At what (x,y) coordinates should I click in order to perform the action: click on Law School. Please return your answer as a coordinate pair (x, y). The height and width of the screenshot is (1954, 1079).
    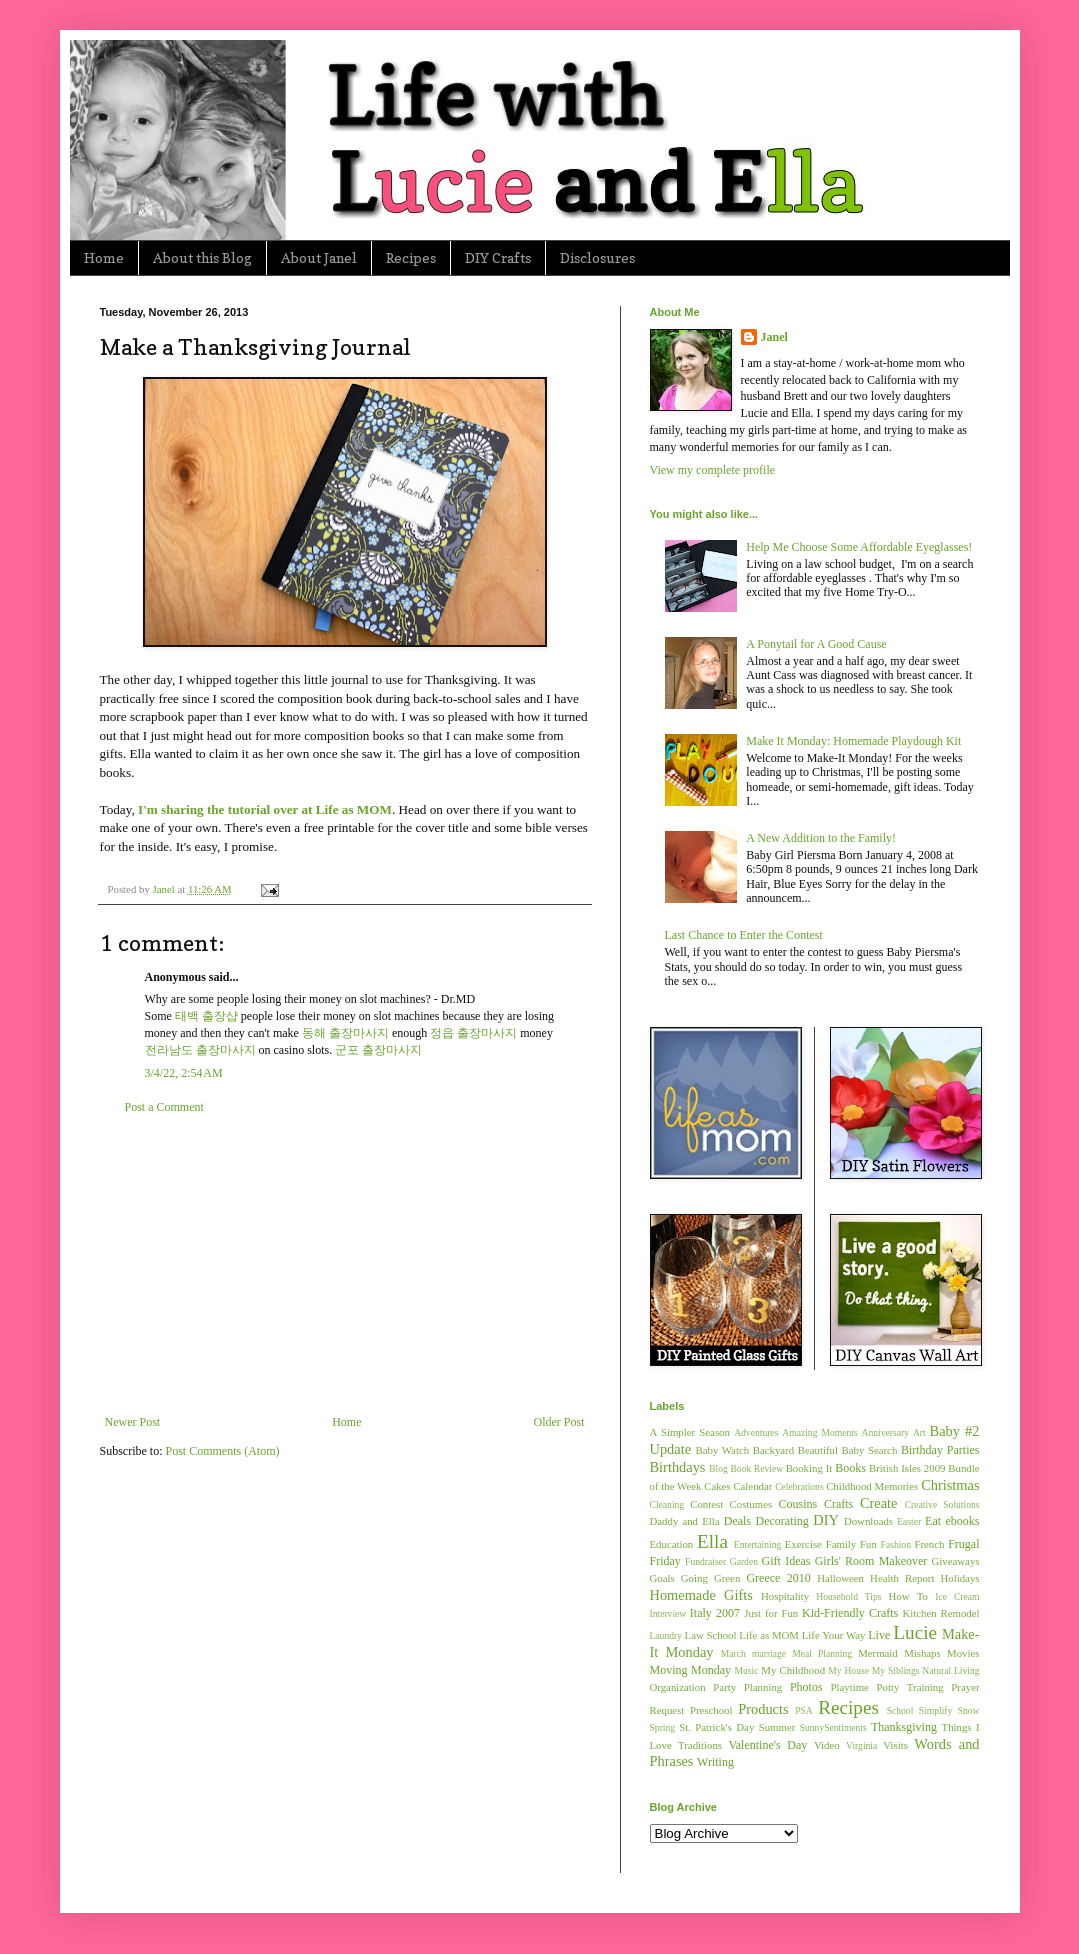
    Looking at the image, I should click on (711, 1635).